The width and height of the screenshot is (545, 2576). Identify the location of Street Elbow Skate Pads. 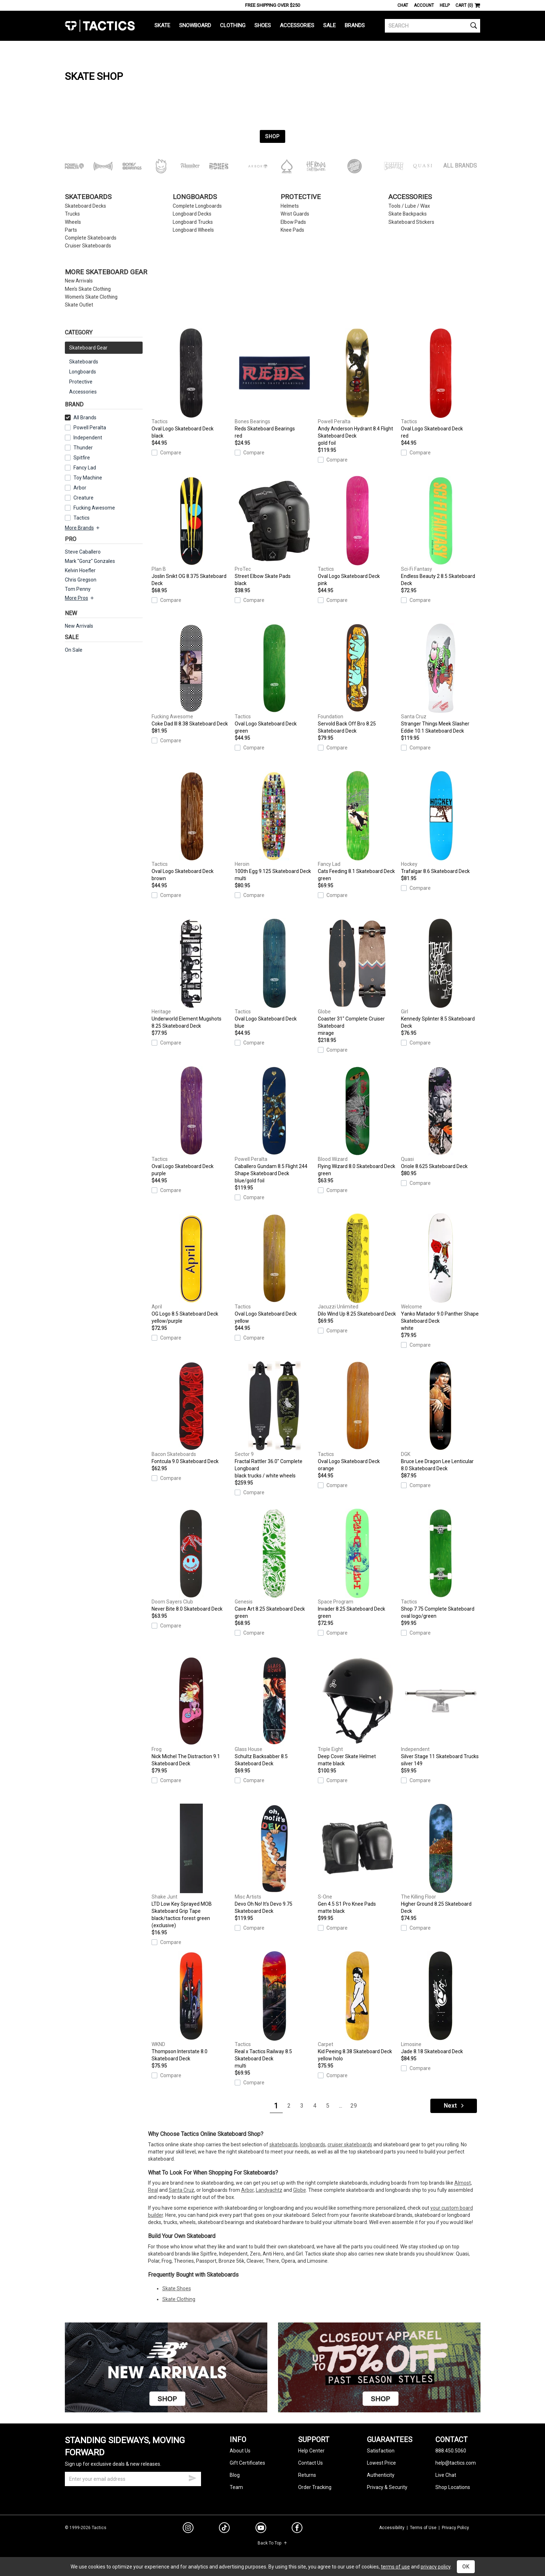
(274, 531).